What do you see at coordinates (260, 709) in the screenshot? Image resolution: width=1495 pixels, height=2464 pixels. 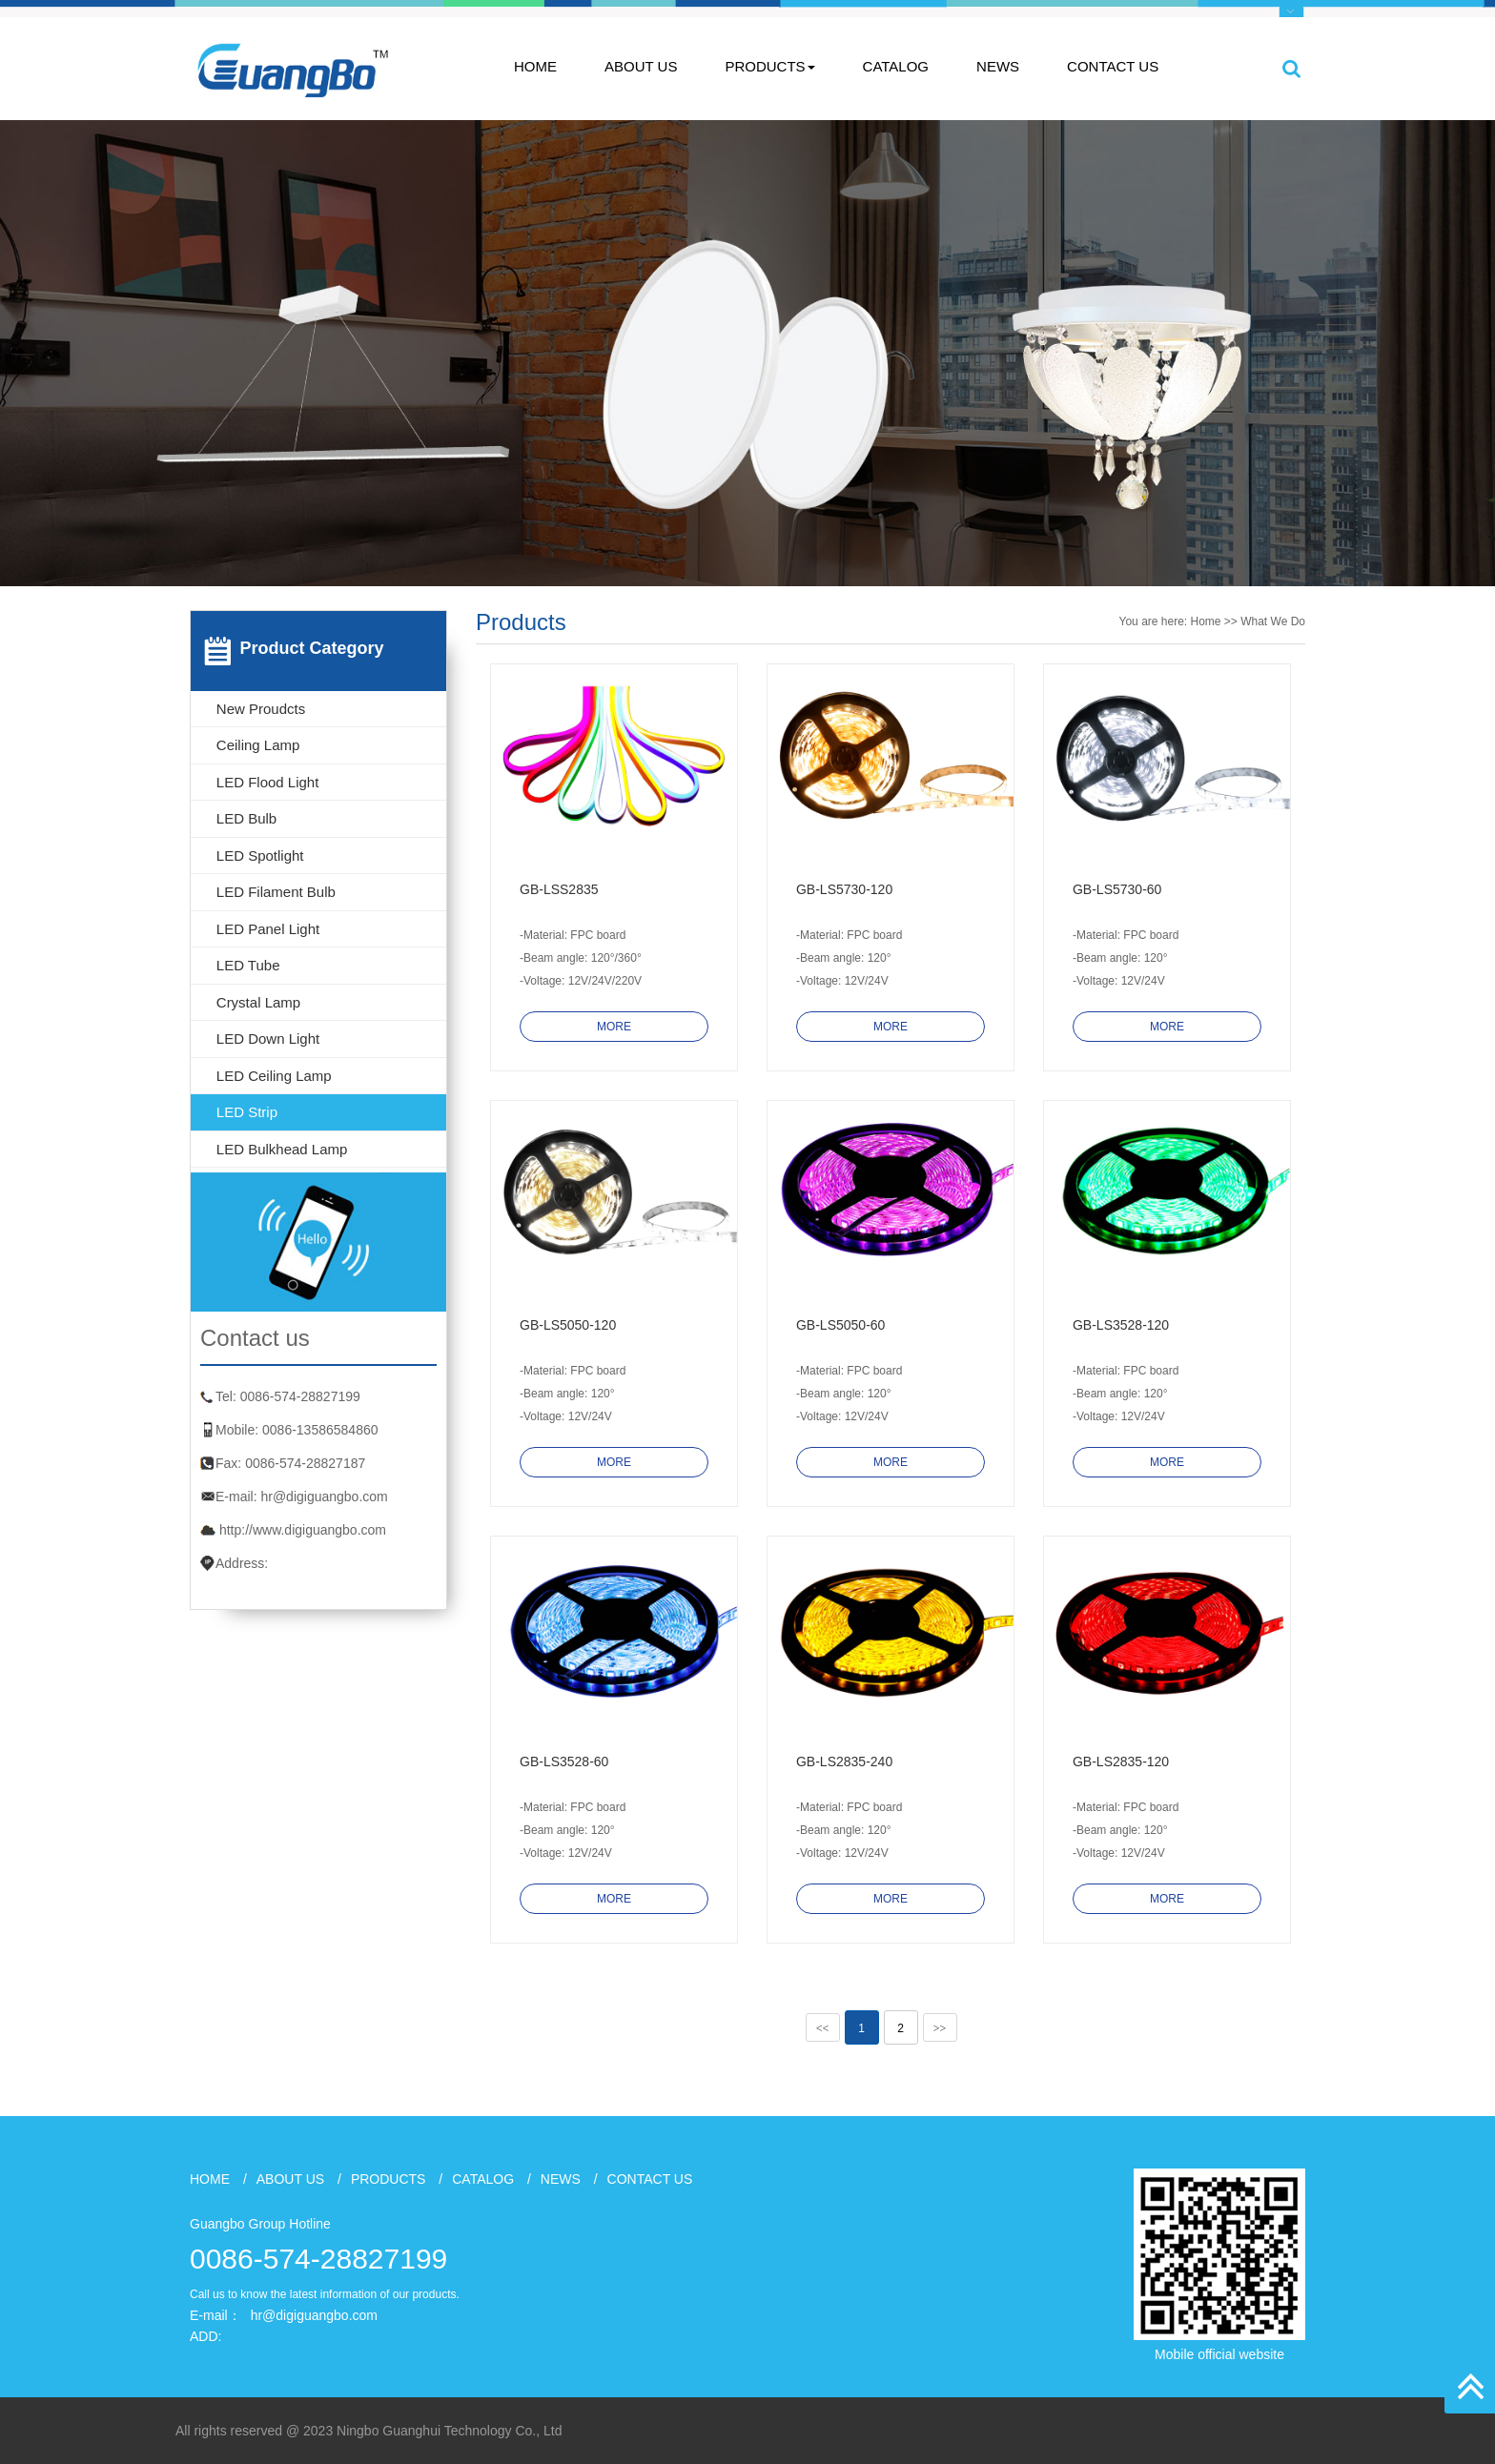 I see `New Proudcts` at bounding box center [260, 709].